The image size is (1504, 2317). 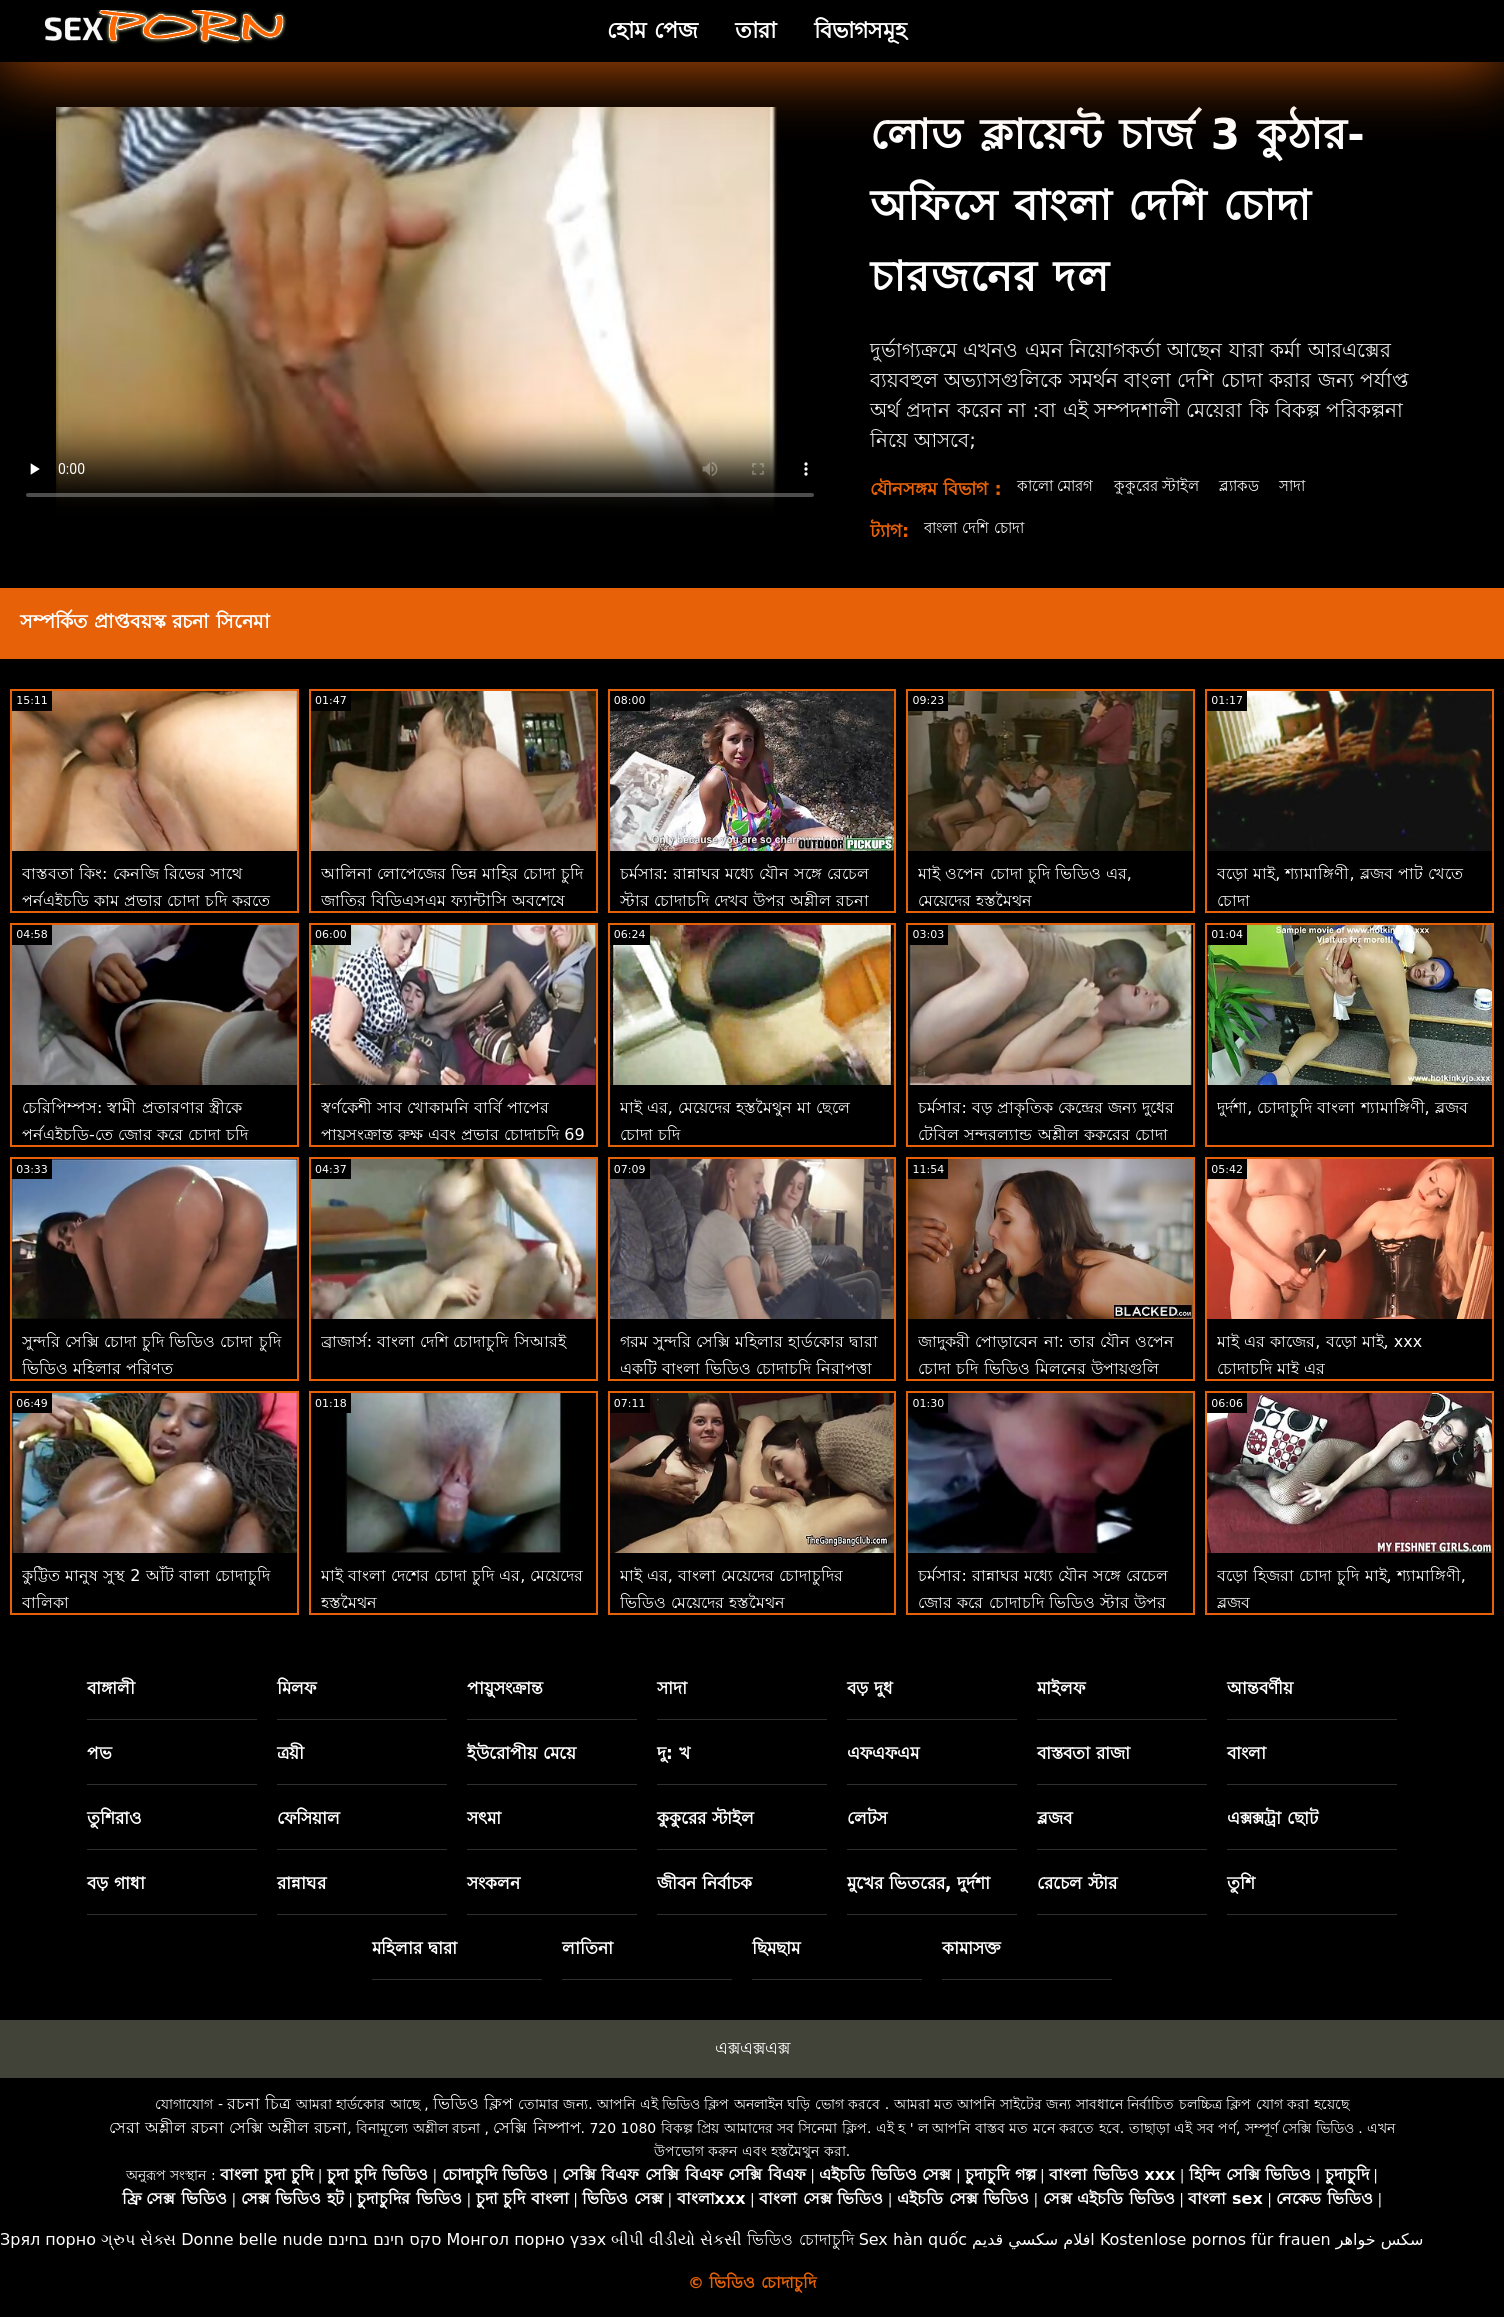 I want to click on বড় গাধা, so click(x=116, y=1883).